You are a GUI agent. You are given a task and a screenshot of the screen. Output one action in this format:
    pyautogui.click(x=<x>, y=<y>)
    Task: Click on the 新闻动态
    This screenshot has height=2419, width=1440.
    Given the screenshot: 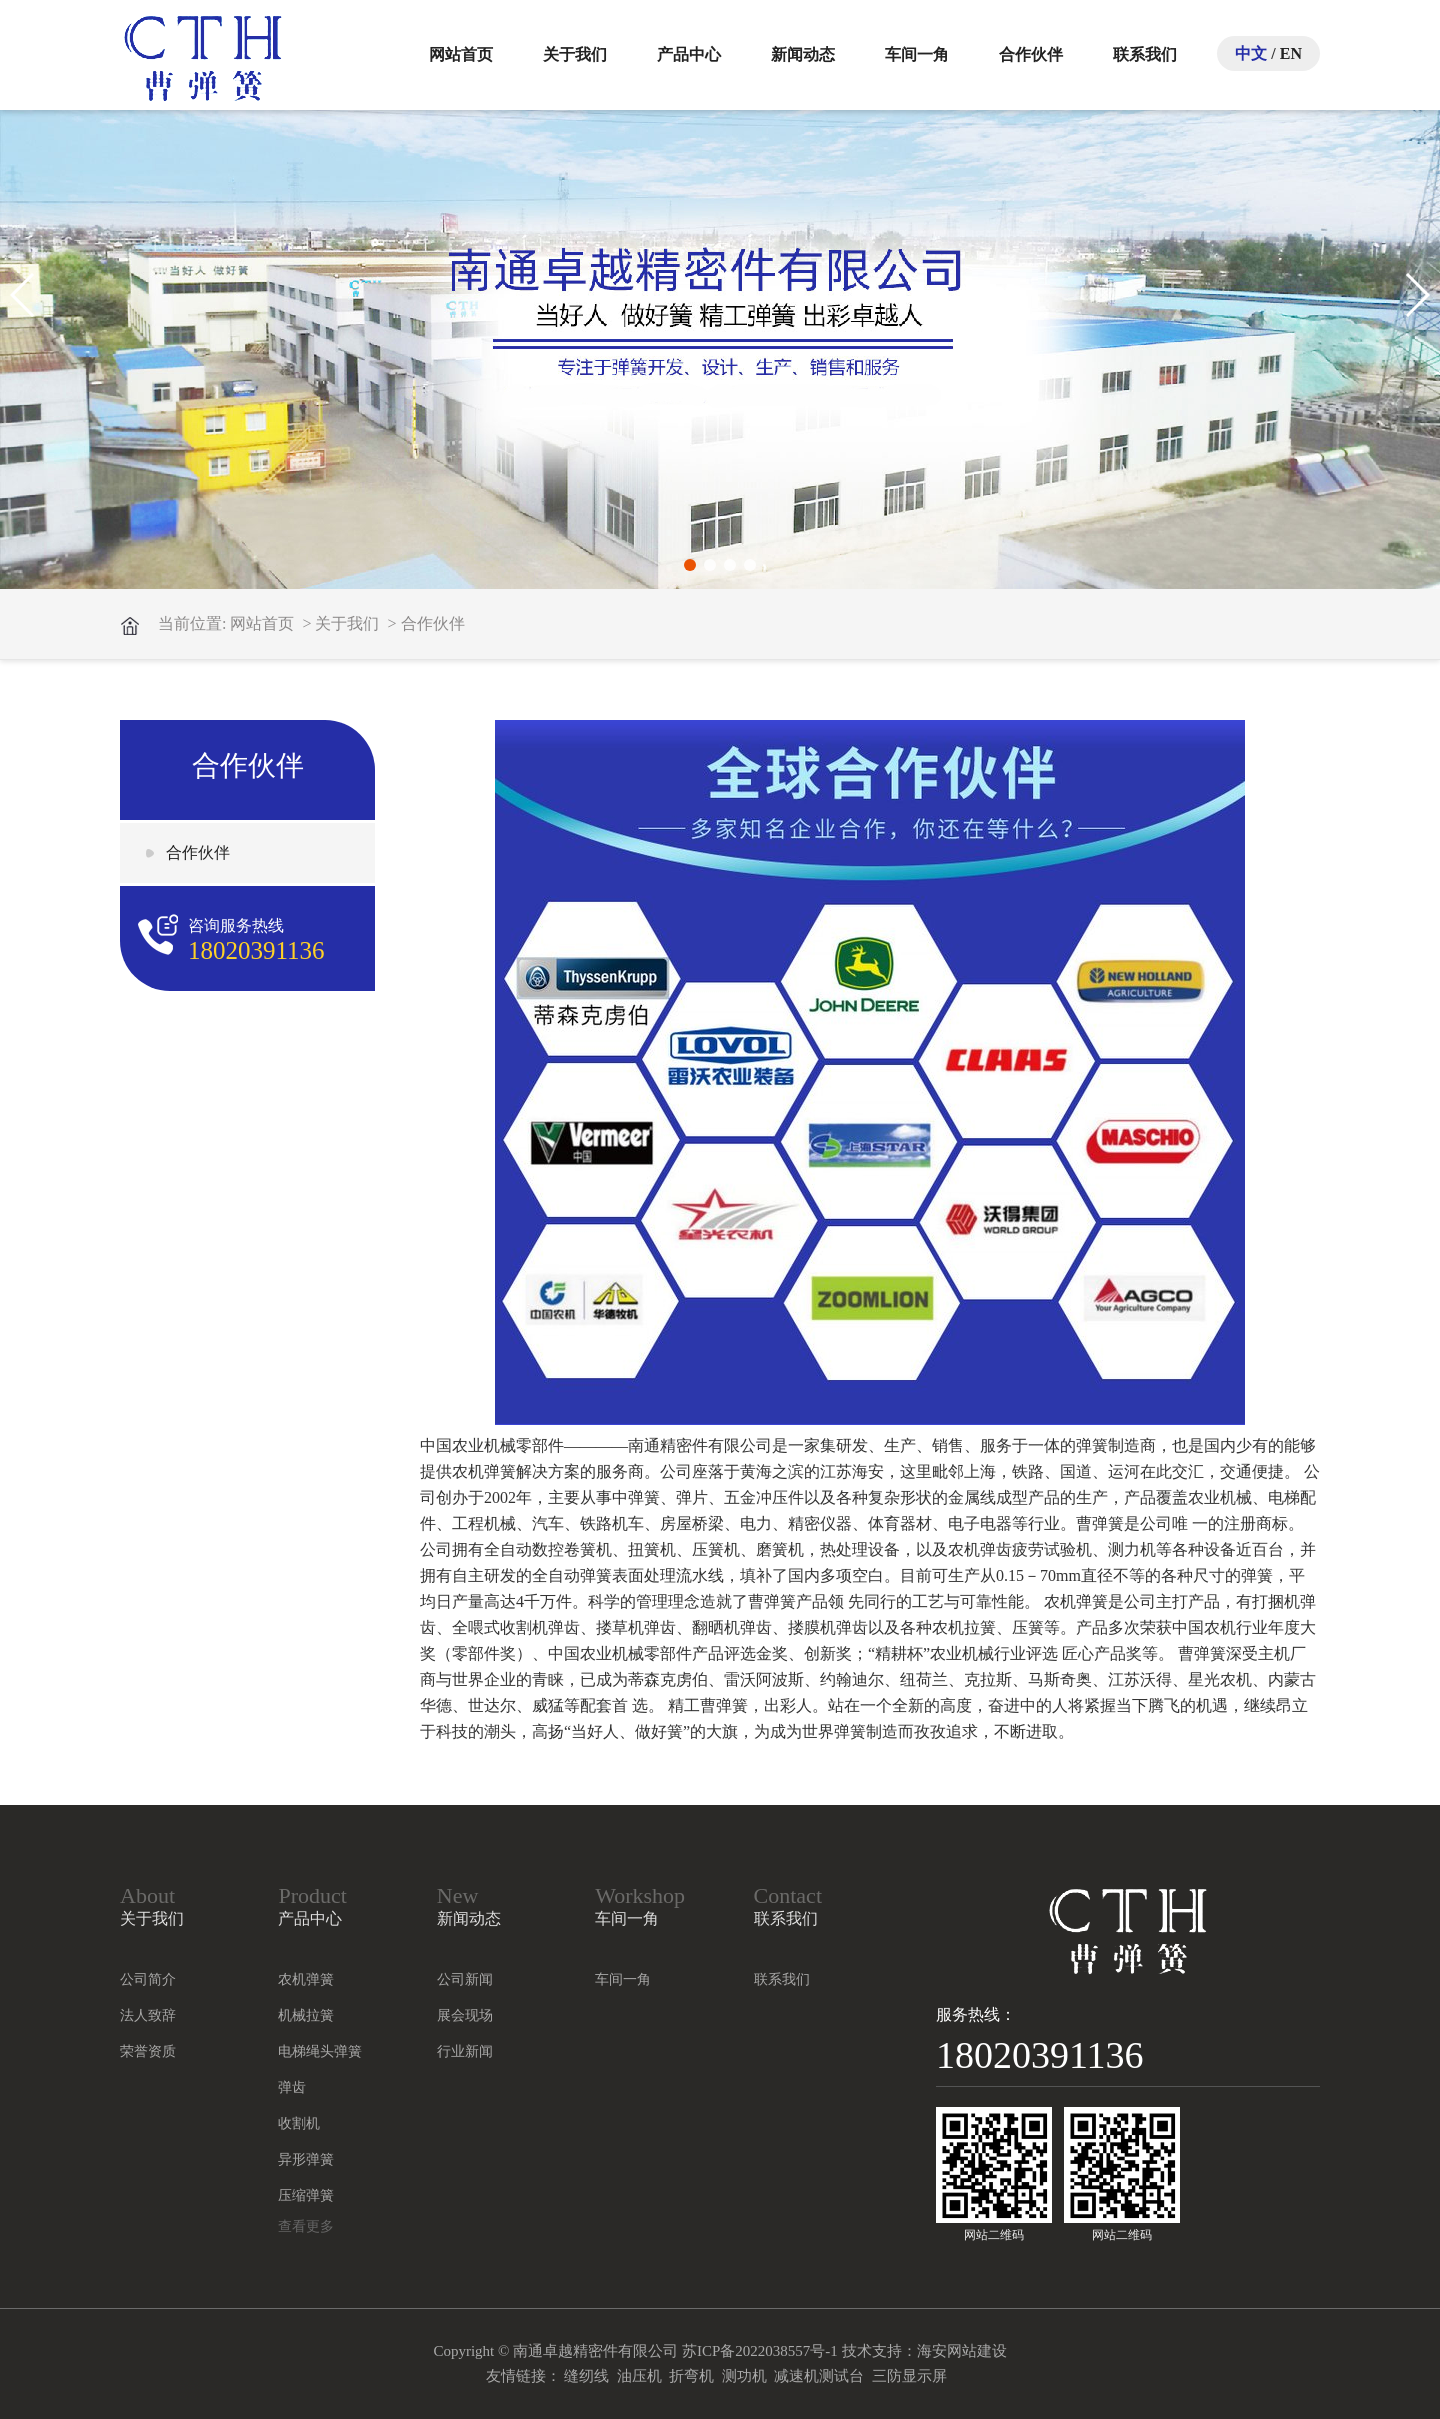 What is the action you would take?
    pyautogui.click(x=803, y=54)
    